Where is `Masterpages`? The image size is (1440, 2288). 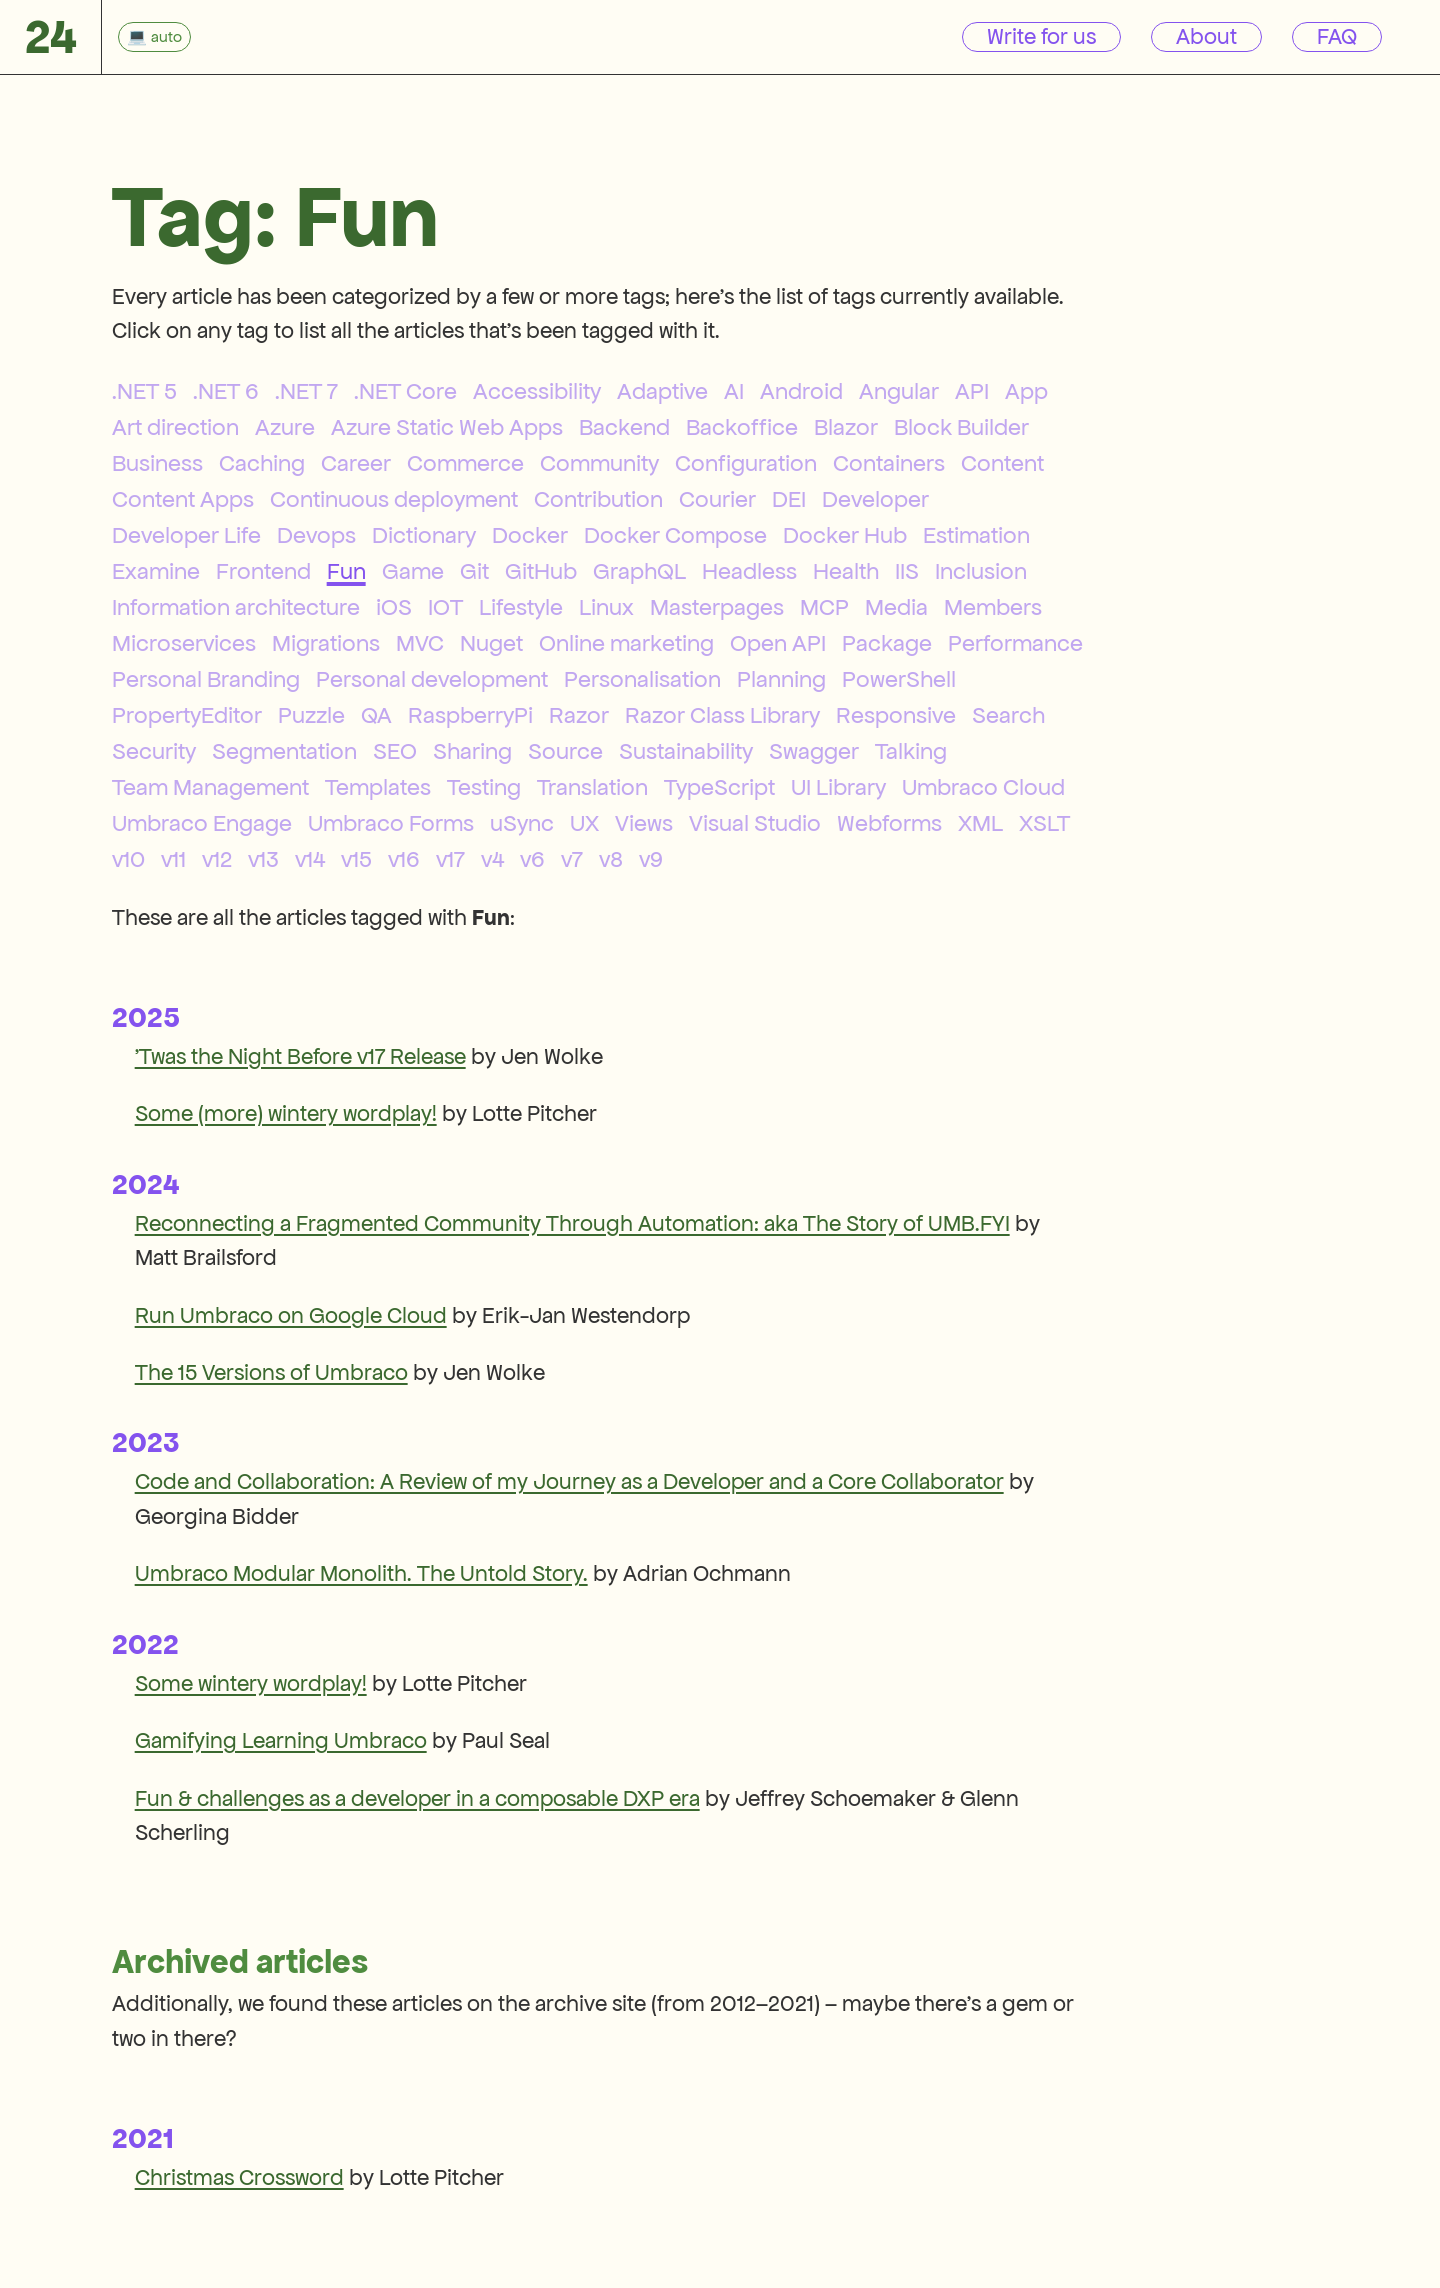 Masterpages is located at coordinates (717, 607).